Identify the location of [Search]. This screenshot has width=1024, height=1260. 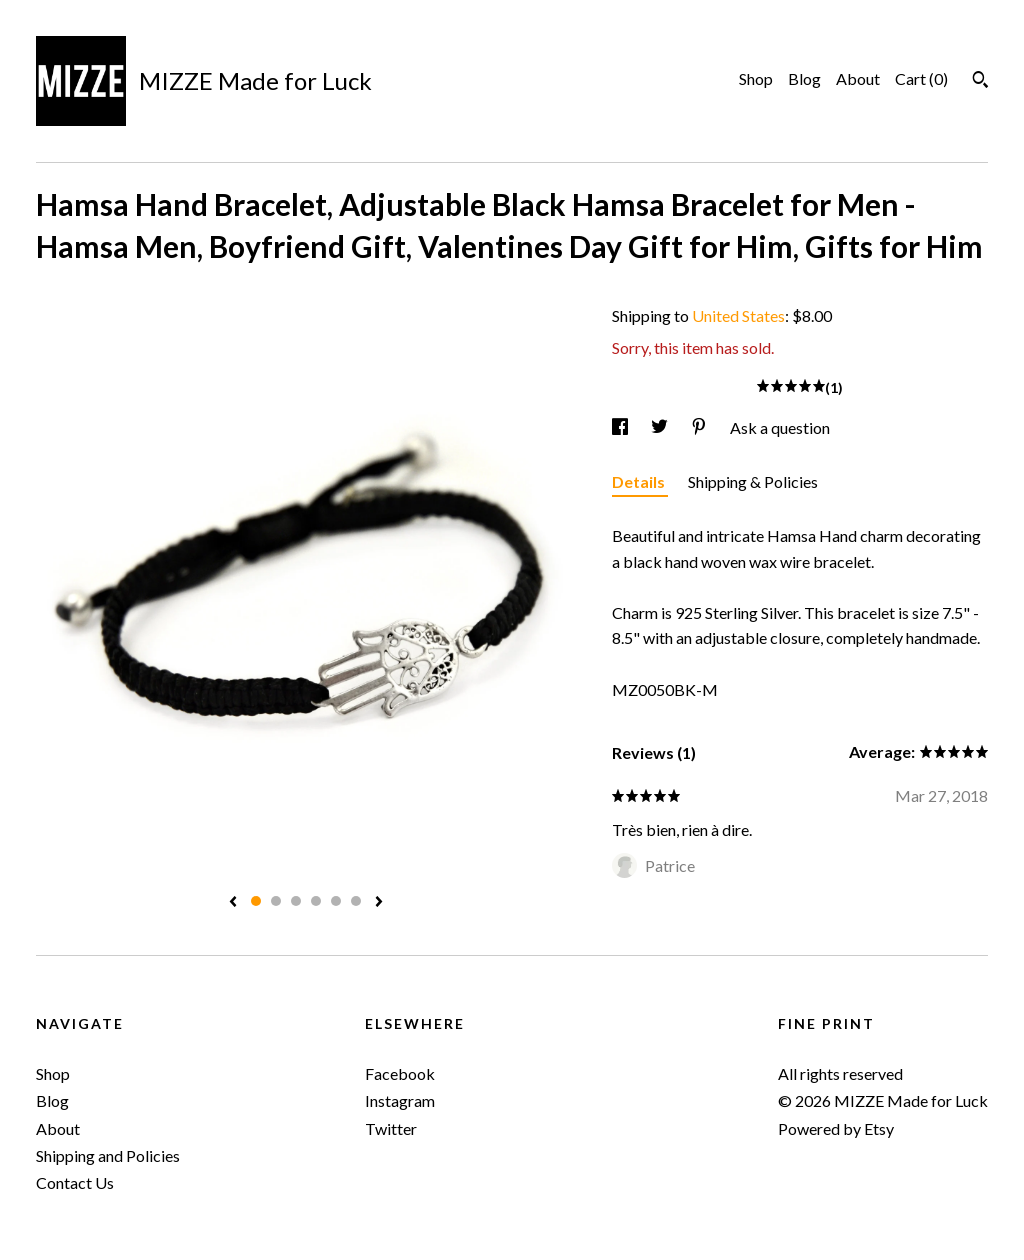
(980, 82).